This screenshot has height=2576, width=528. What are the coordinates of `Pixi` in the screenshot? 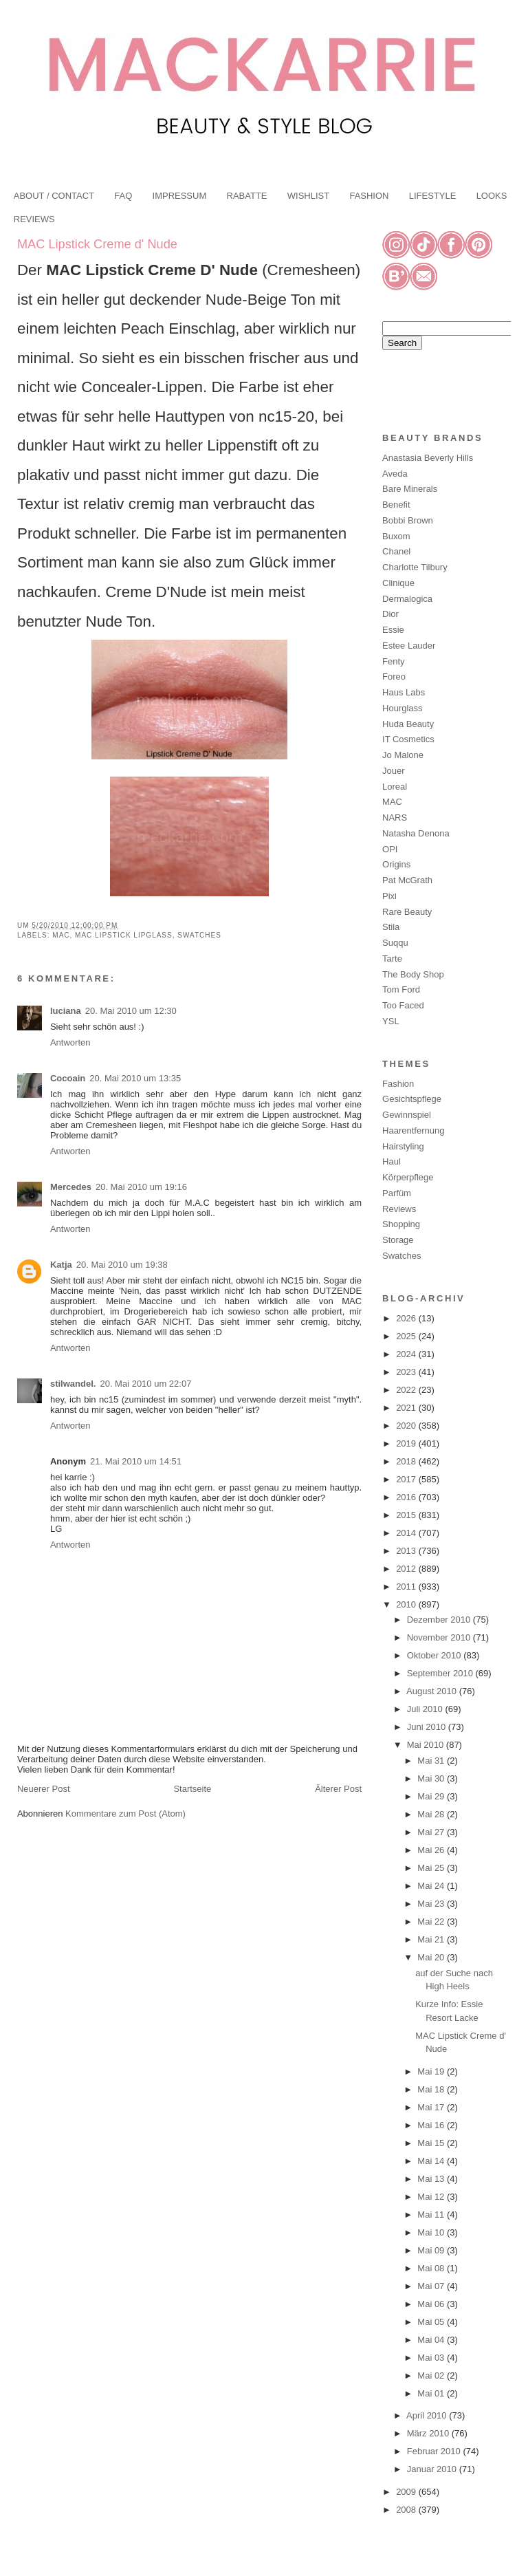 It's located at (389, 896).